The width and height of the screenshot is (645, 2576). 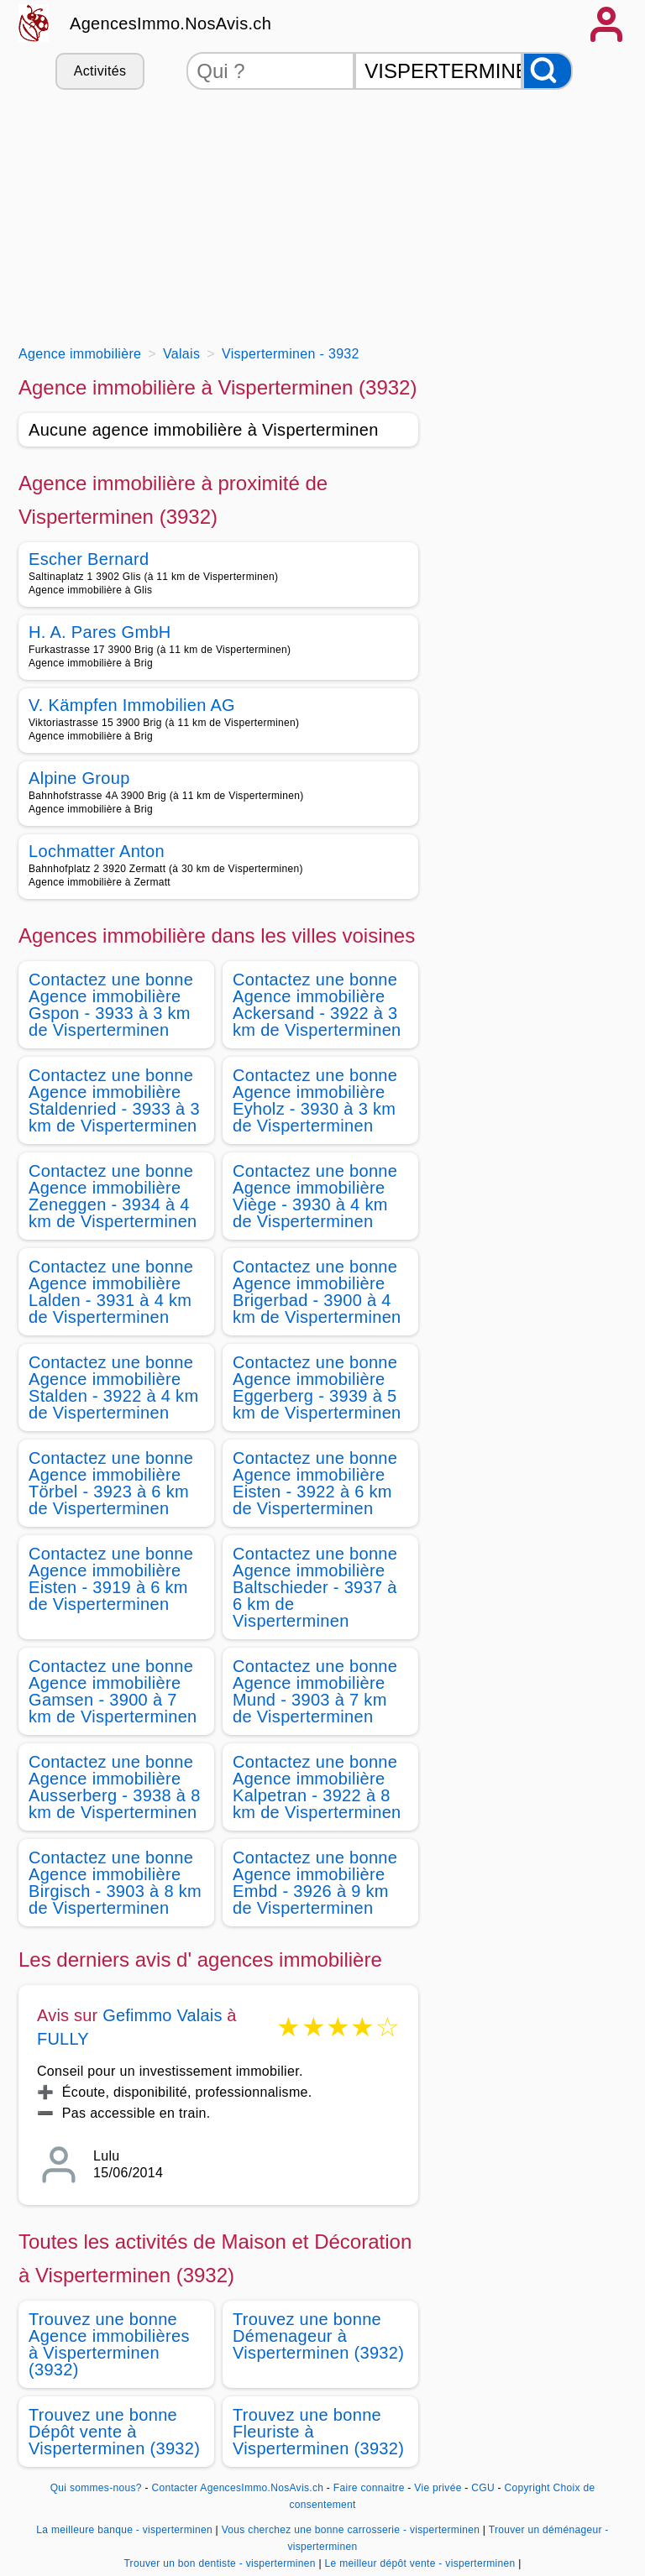 What do you see at coordinates (124, 2530) in the screenshot?
I see `La meilleure banque - visperterminen` at bounding box center [124, 2530].